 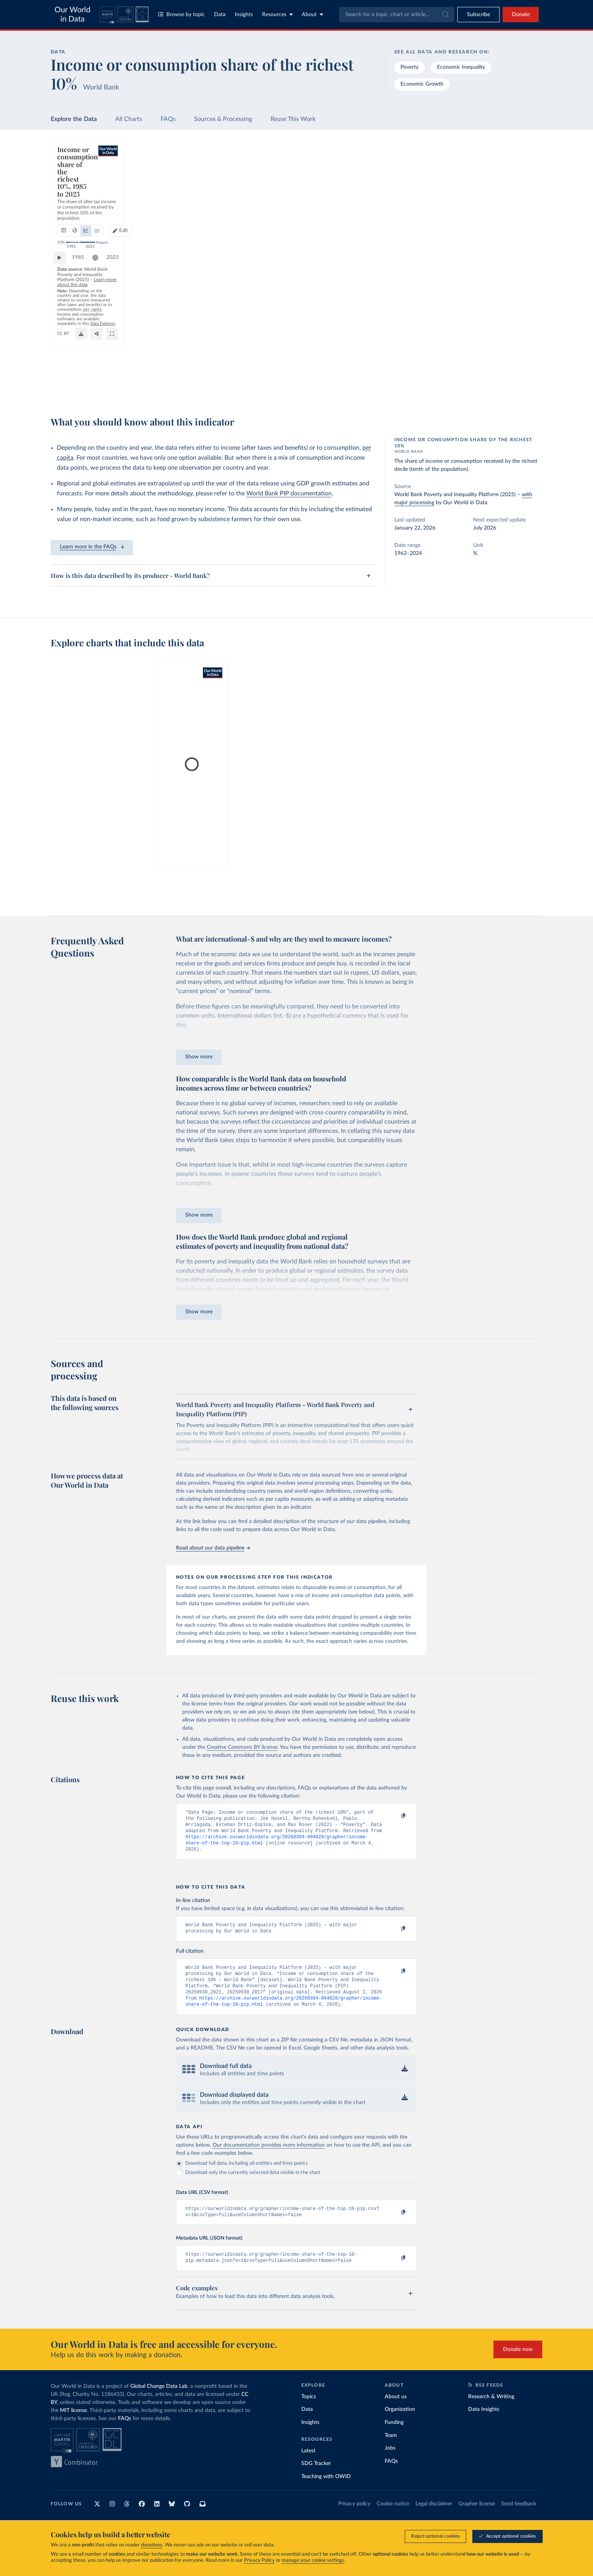 I want to click on Explore the Data, so click(x=74, y=119).